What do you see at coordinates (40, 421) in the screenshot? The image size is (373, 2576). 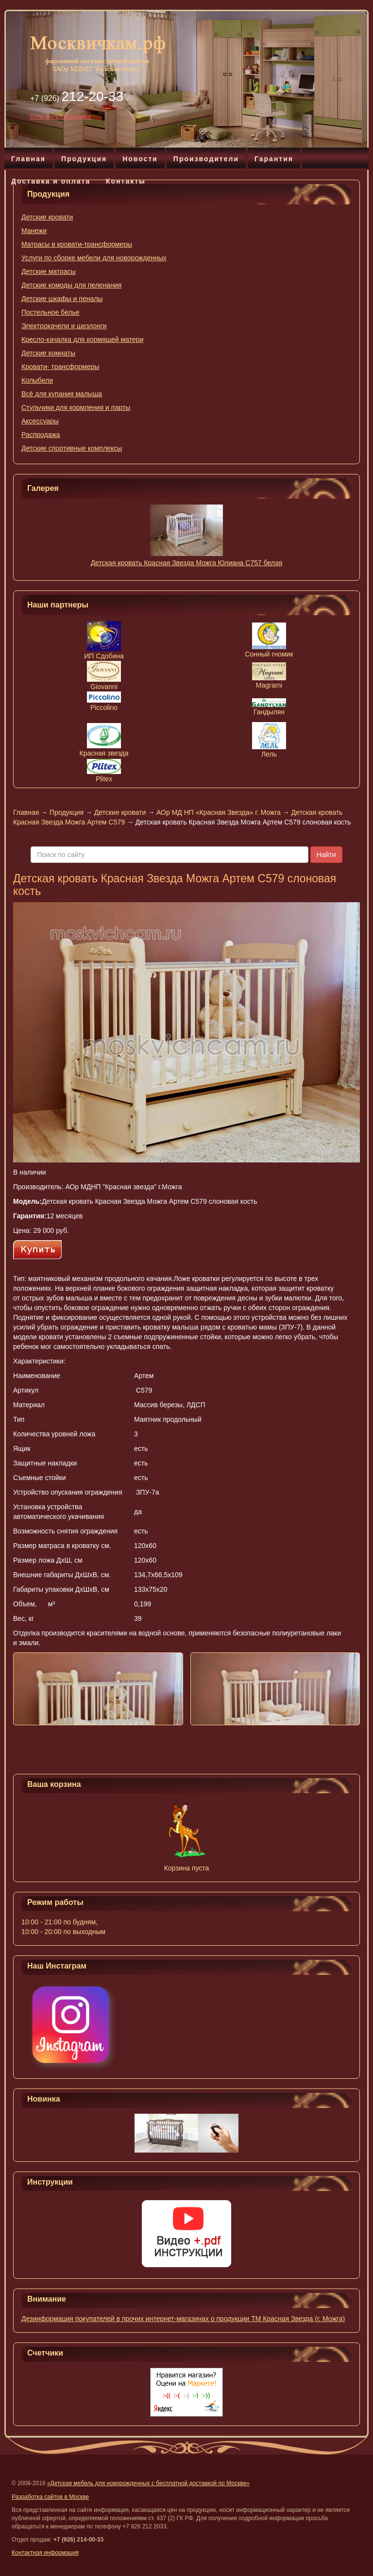 I see `Аксессуары` at bounding box center [40, 421].